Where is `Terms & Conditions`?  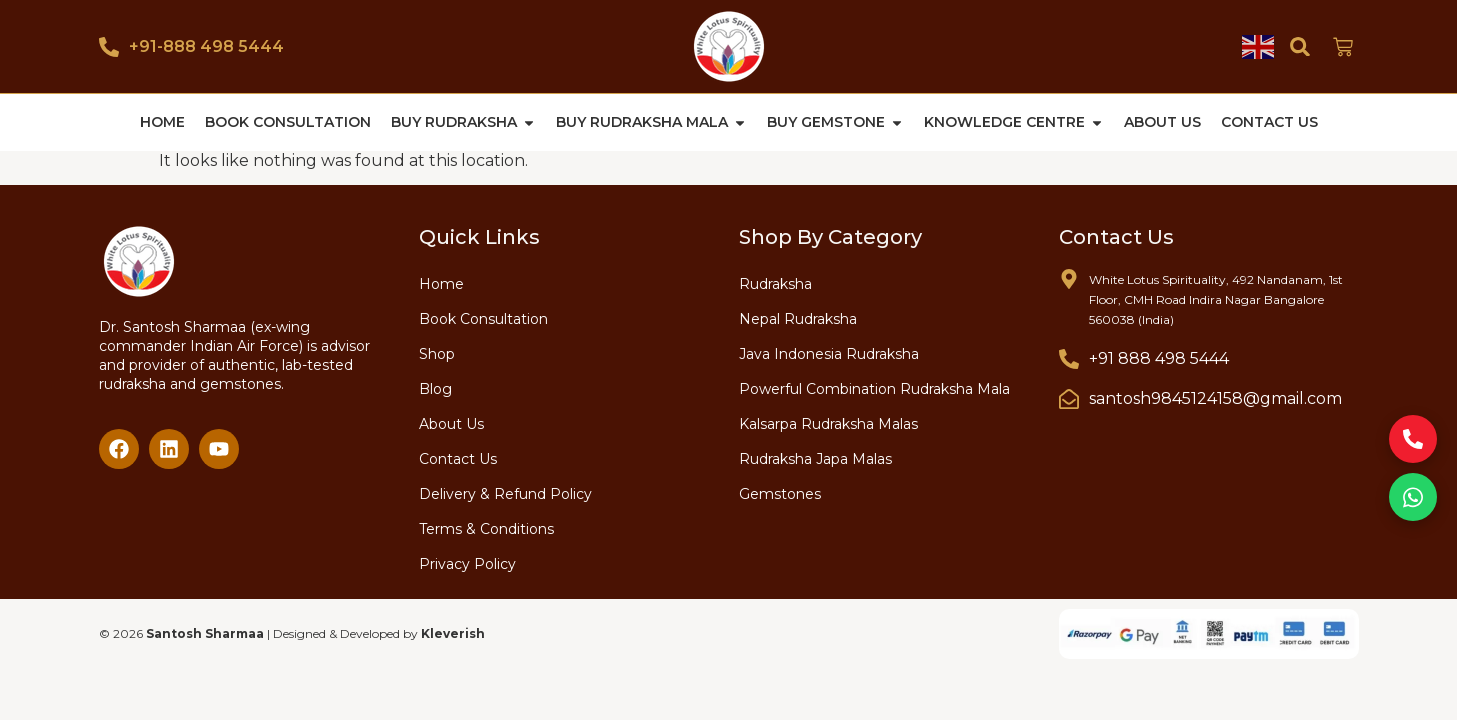 Terms & Conditions is located at coordinates (486, 528).